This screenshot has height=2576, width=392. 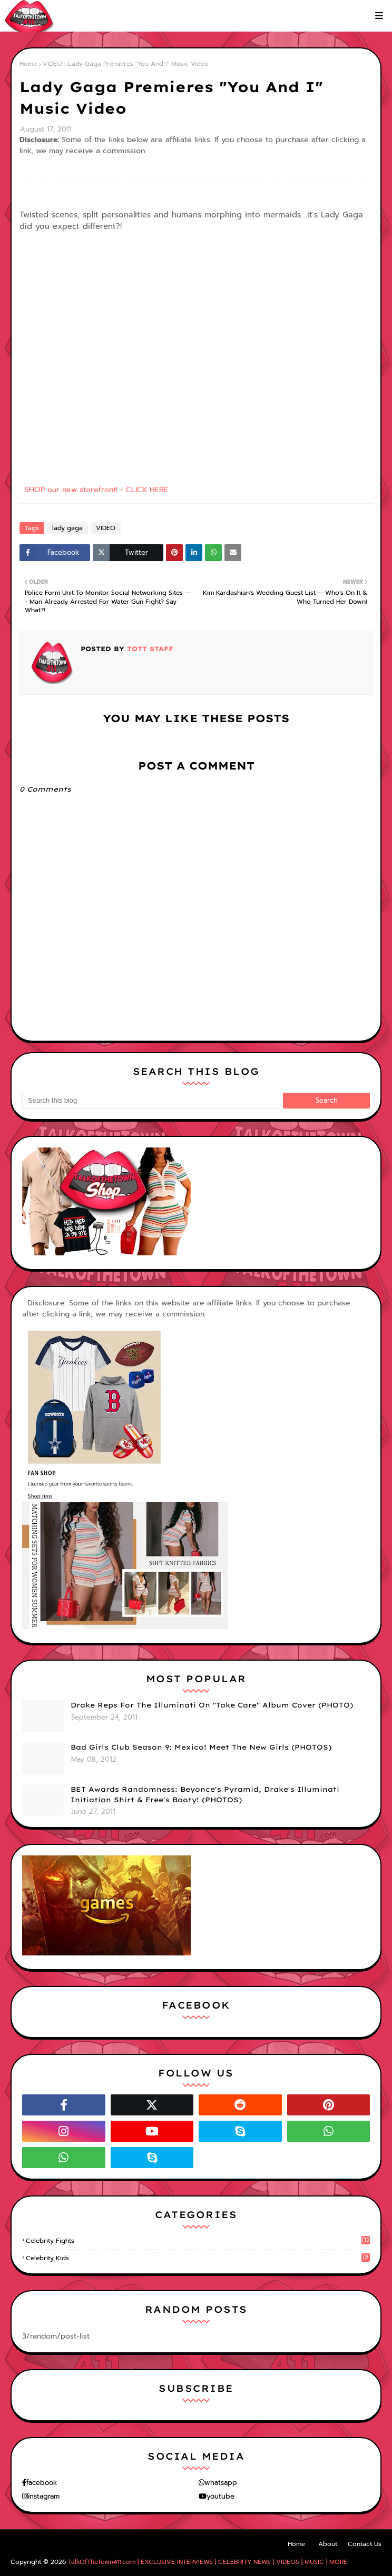 What do you see at coordinates (205, 1794) in the screenshot?
I see `BET Awards Randomness: Beyonce's Pyramid, Drake's Illuminati Initiation Shirt & Free's Booty! (PHOTOS)` at bounding box center [205, 1794].